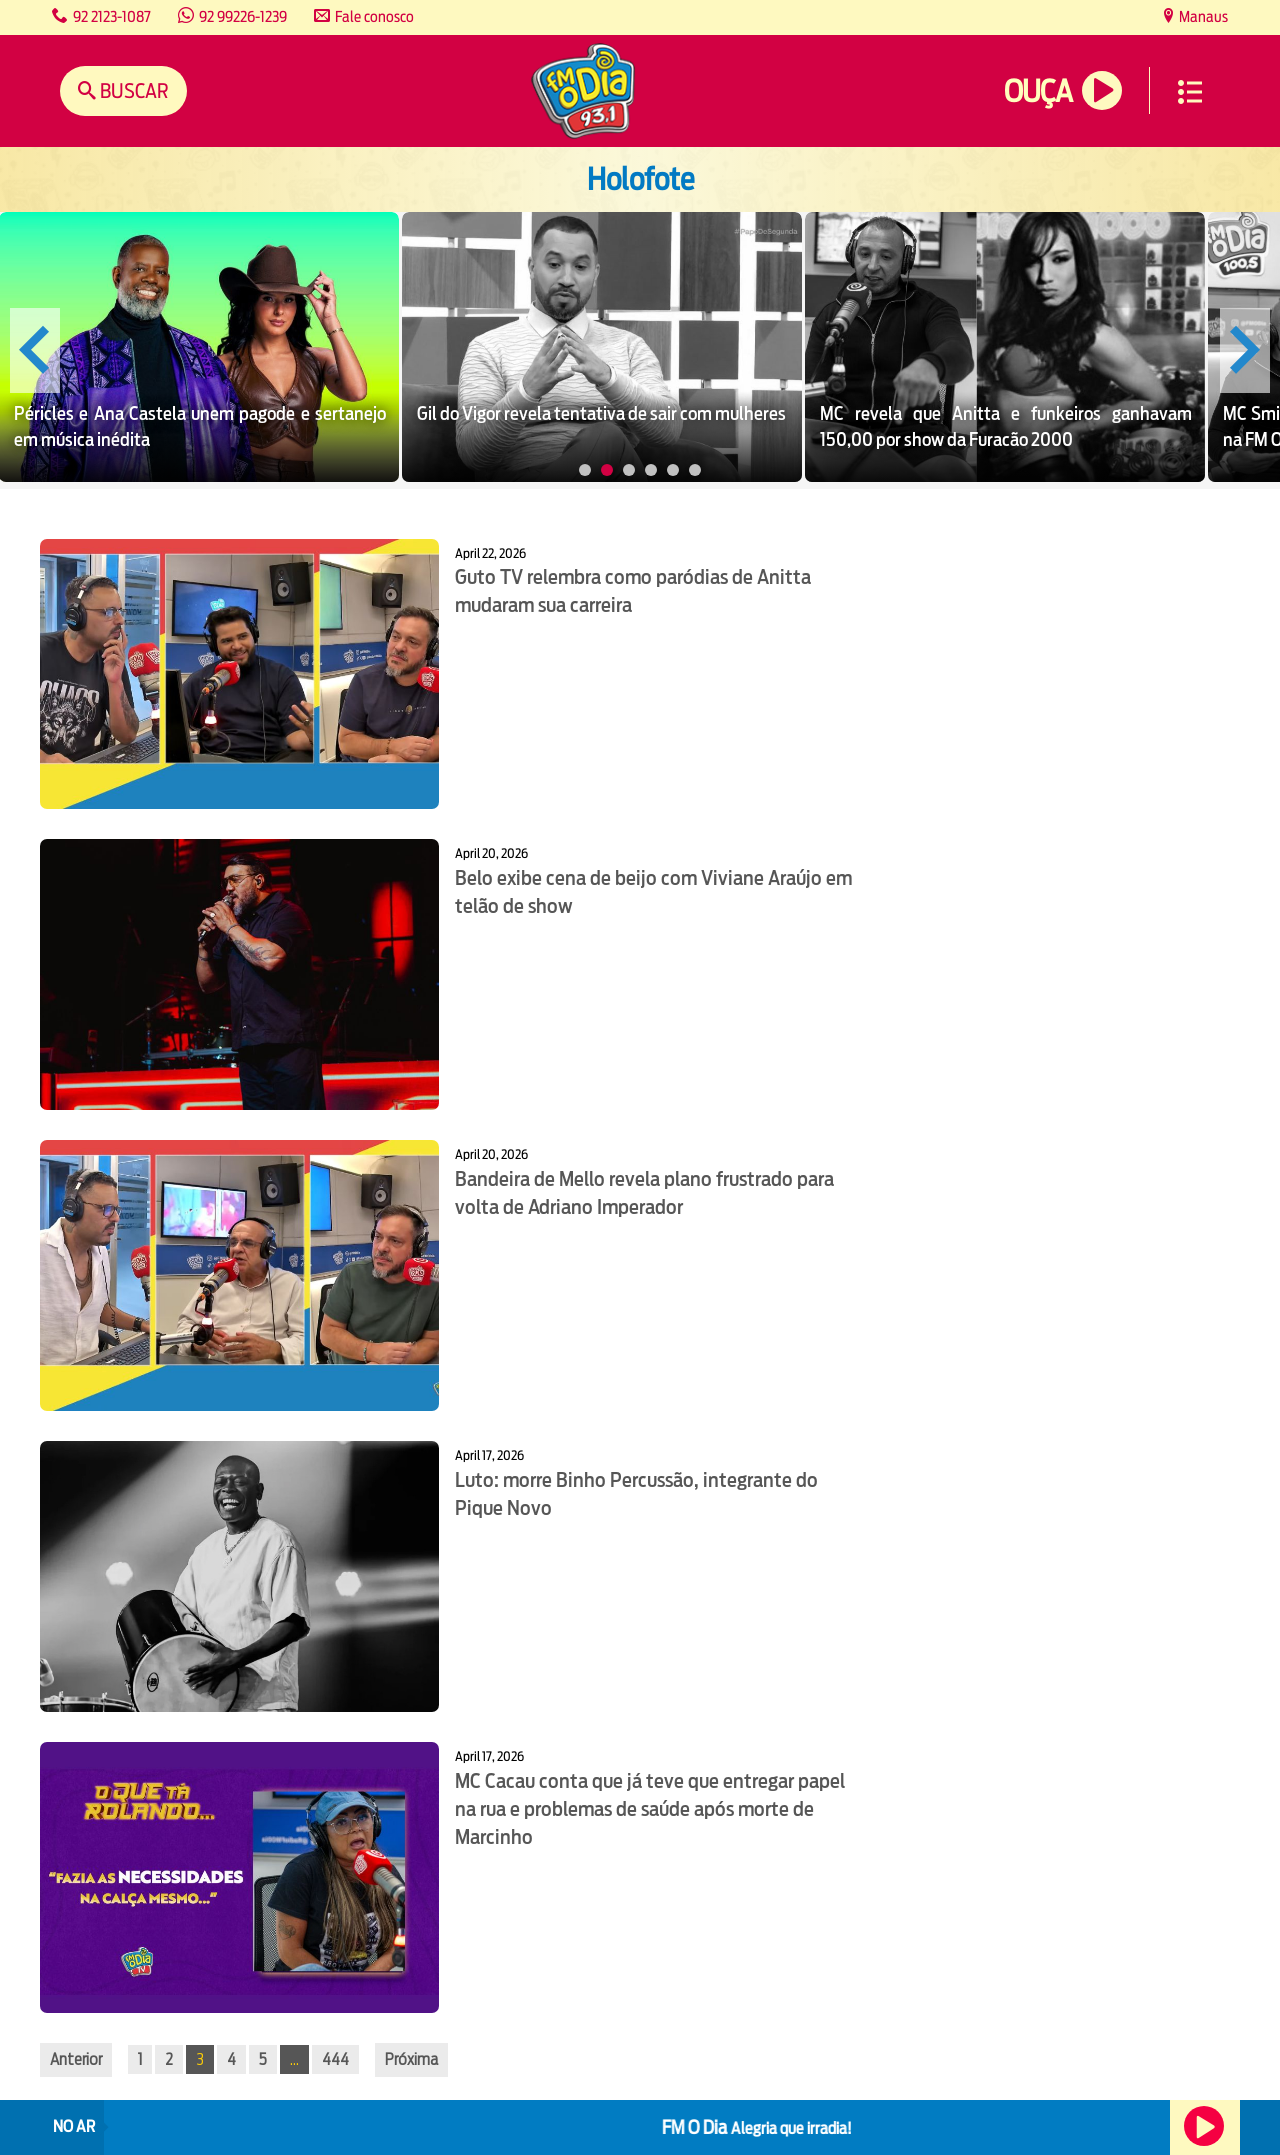 This screenshot has width=1280, height=2155. I want to click on Ouça, so click(1038, 91).